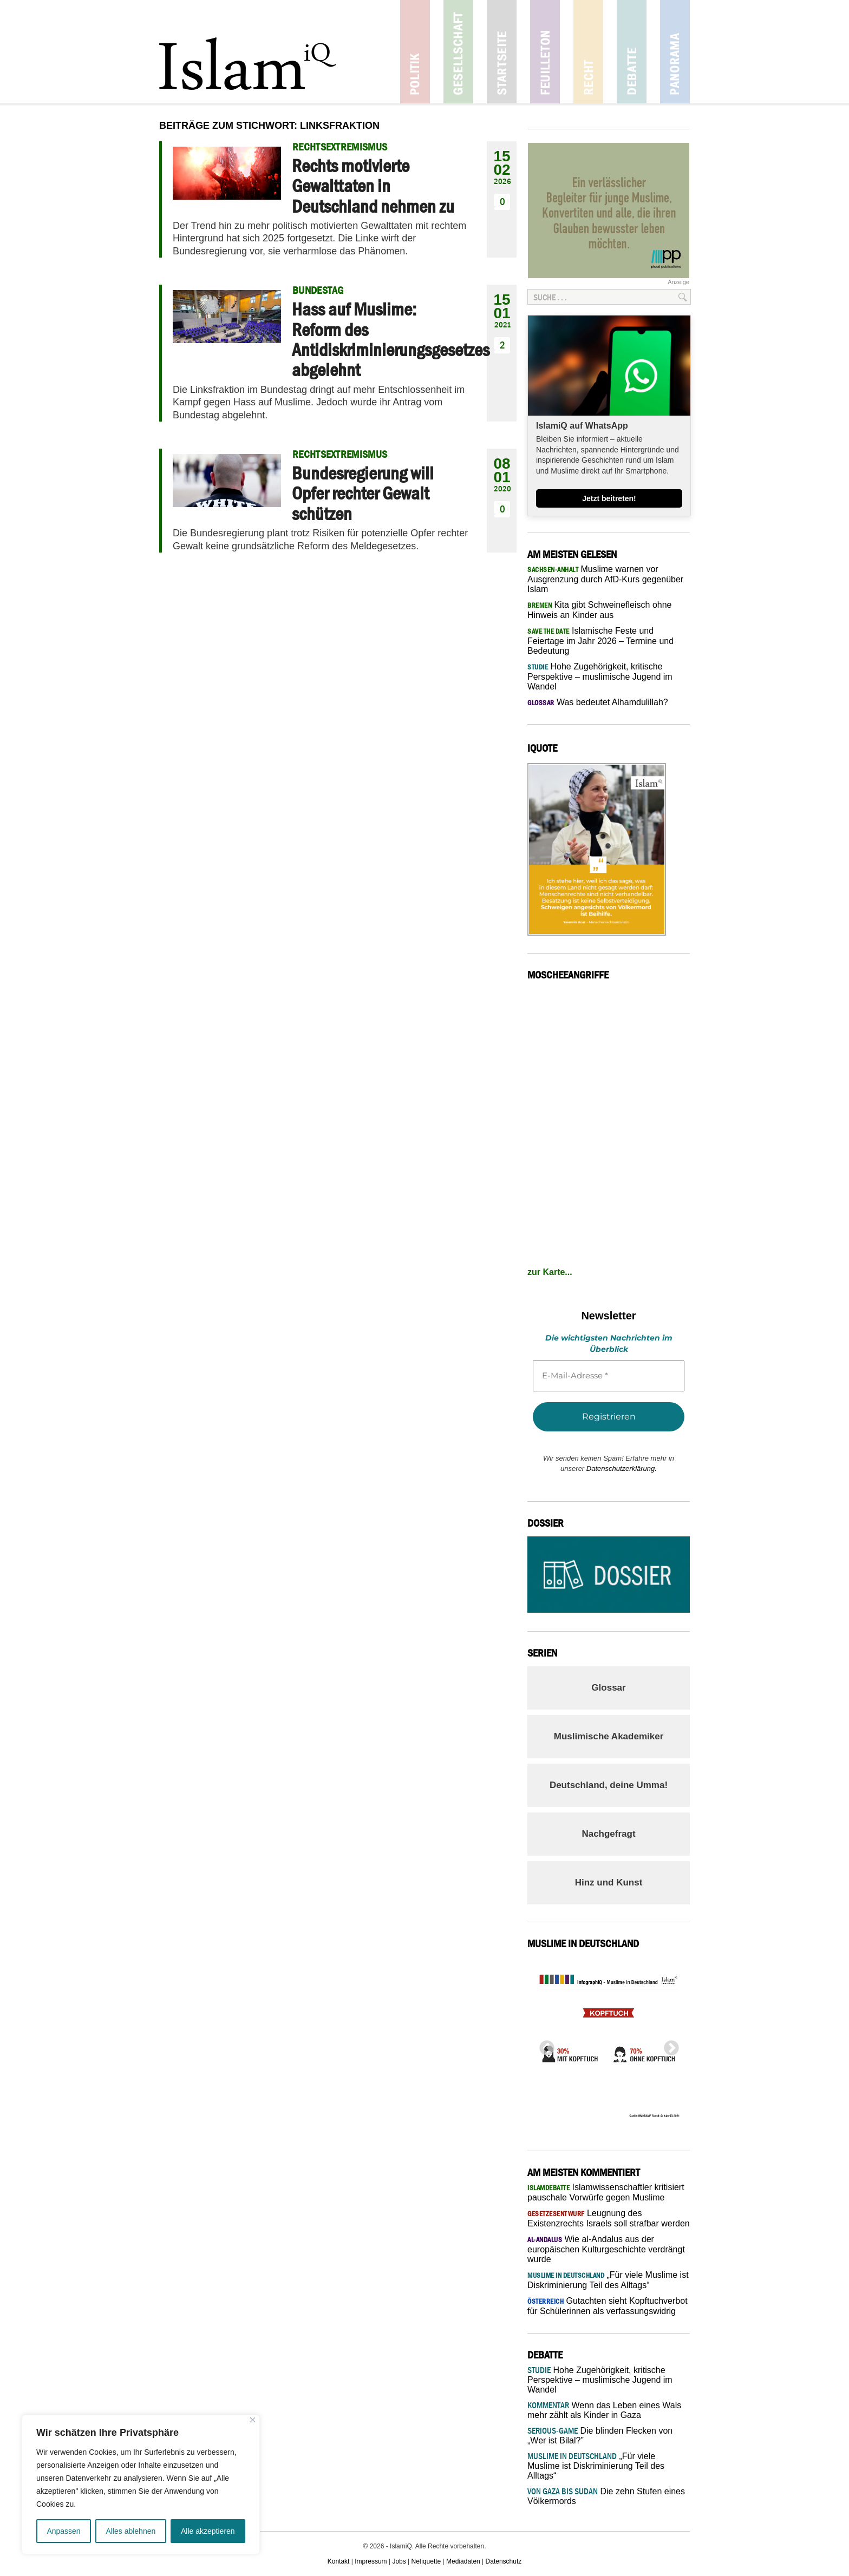 The image size is (849, 2576). Describe the element at coordinates (130, 2531) in the screenshot. I see `Alles ablehnen` at that location.